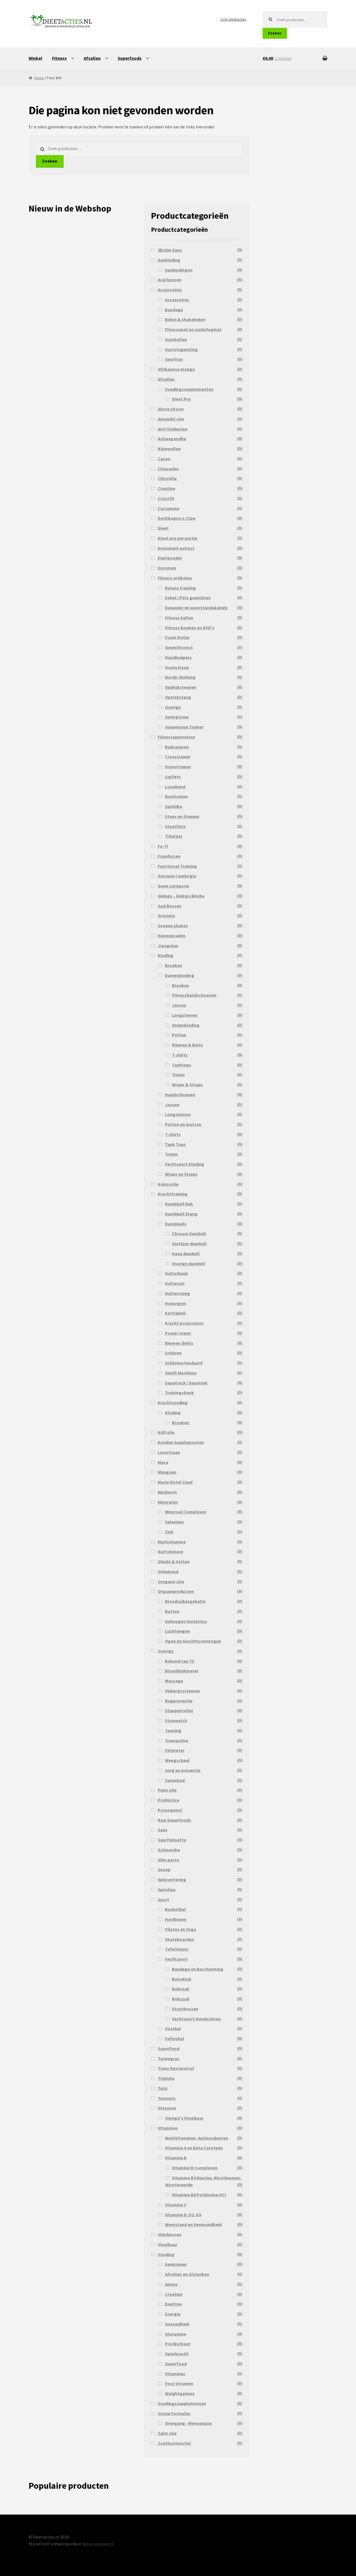 Image resolution: width=356 pixels, height=2576 pixels. What do you see at coordinates (175, 1780) in the screenshot?
I see `Zwembad` at bounding box center [175, 1780].